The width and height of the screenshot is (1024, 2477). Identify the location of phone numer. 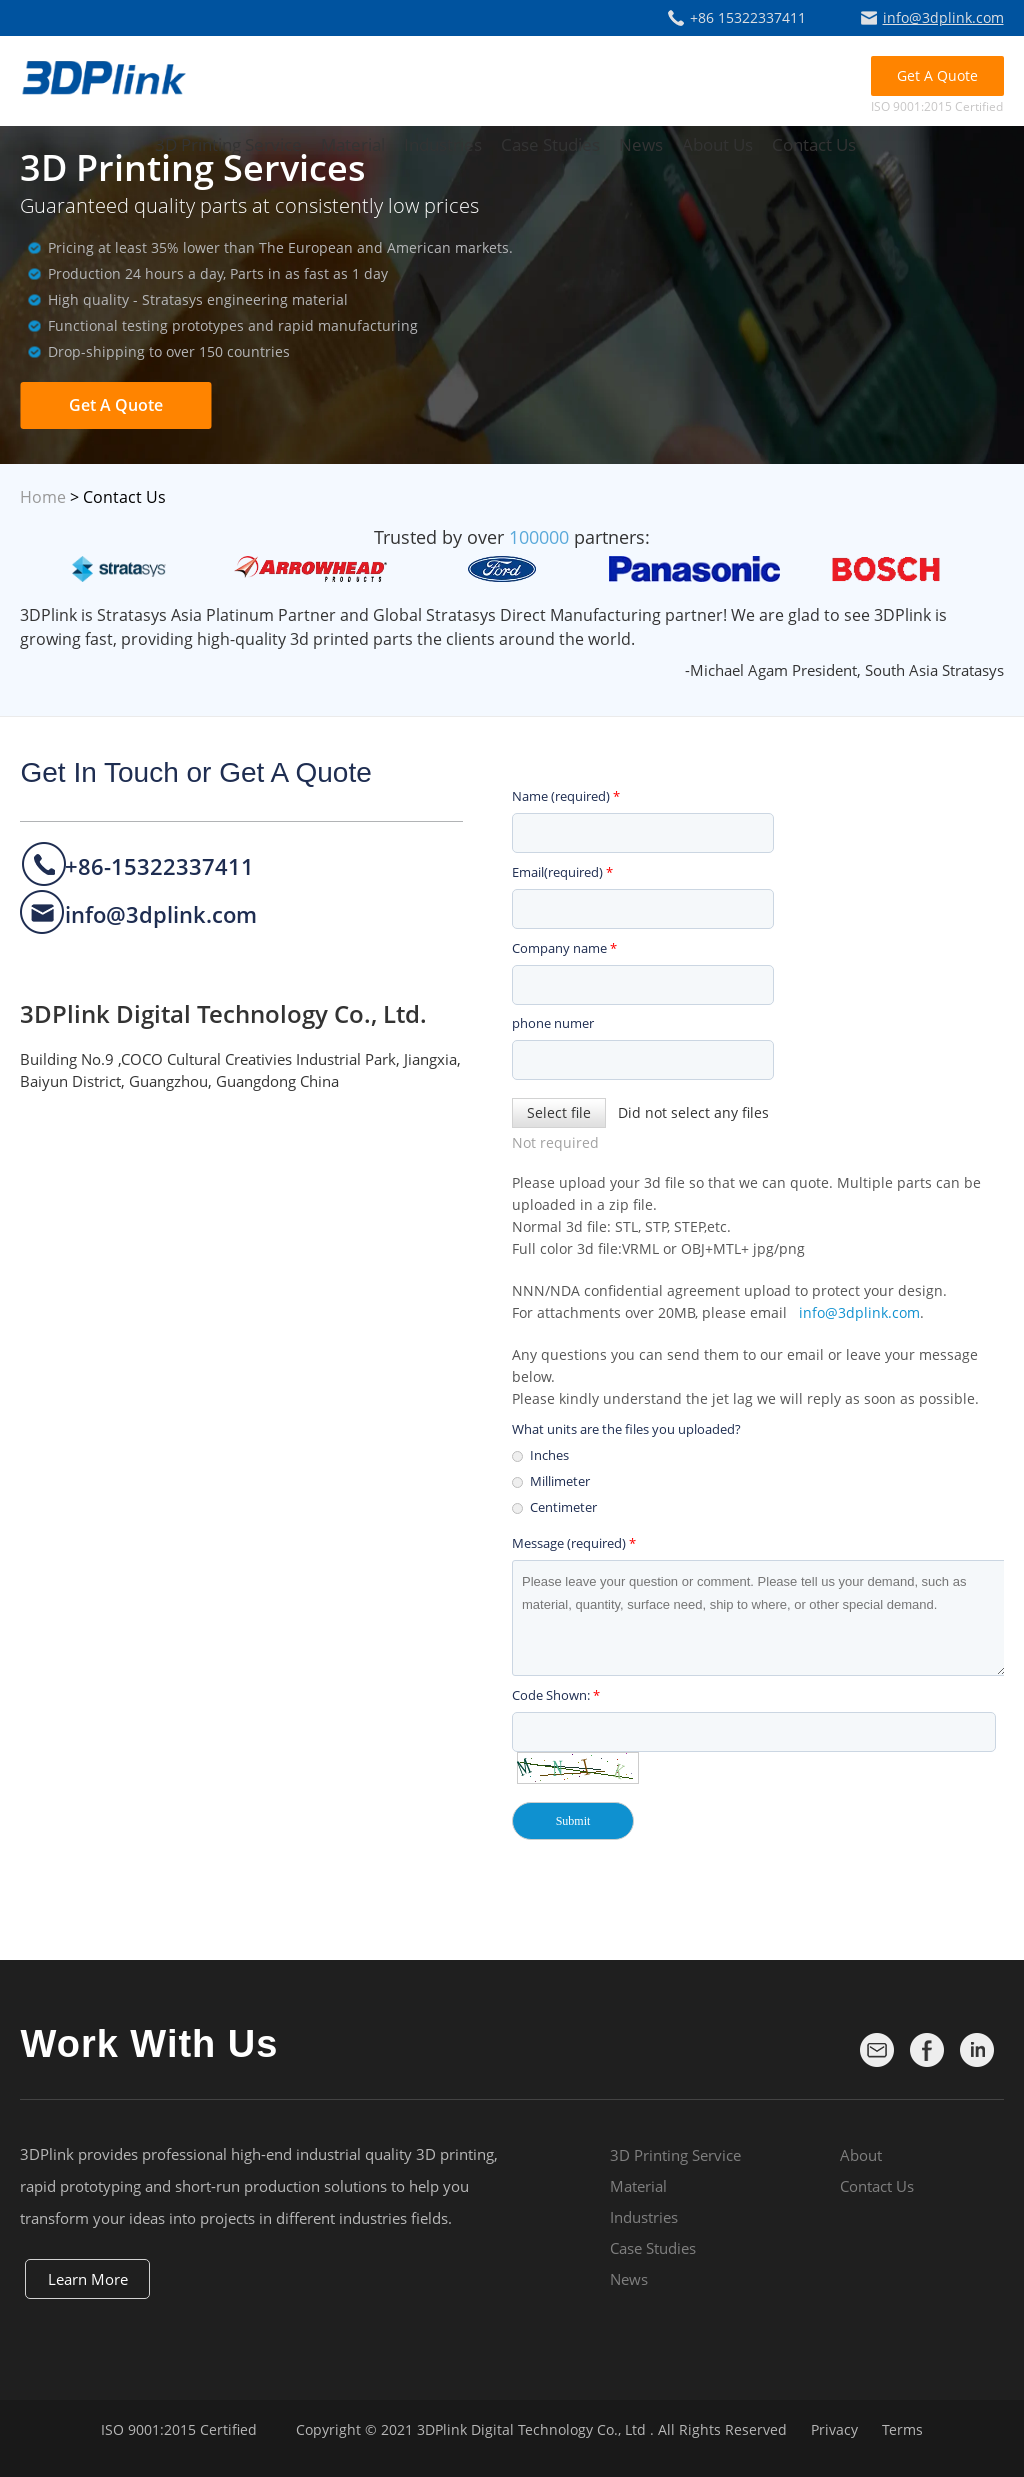
(553, 1023).